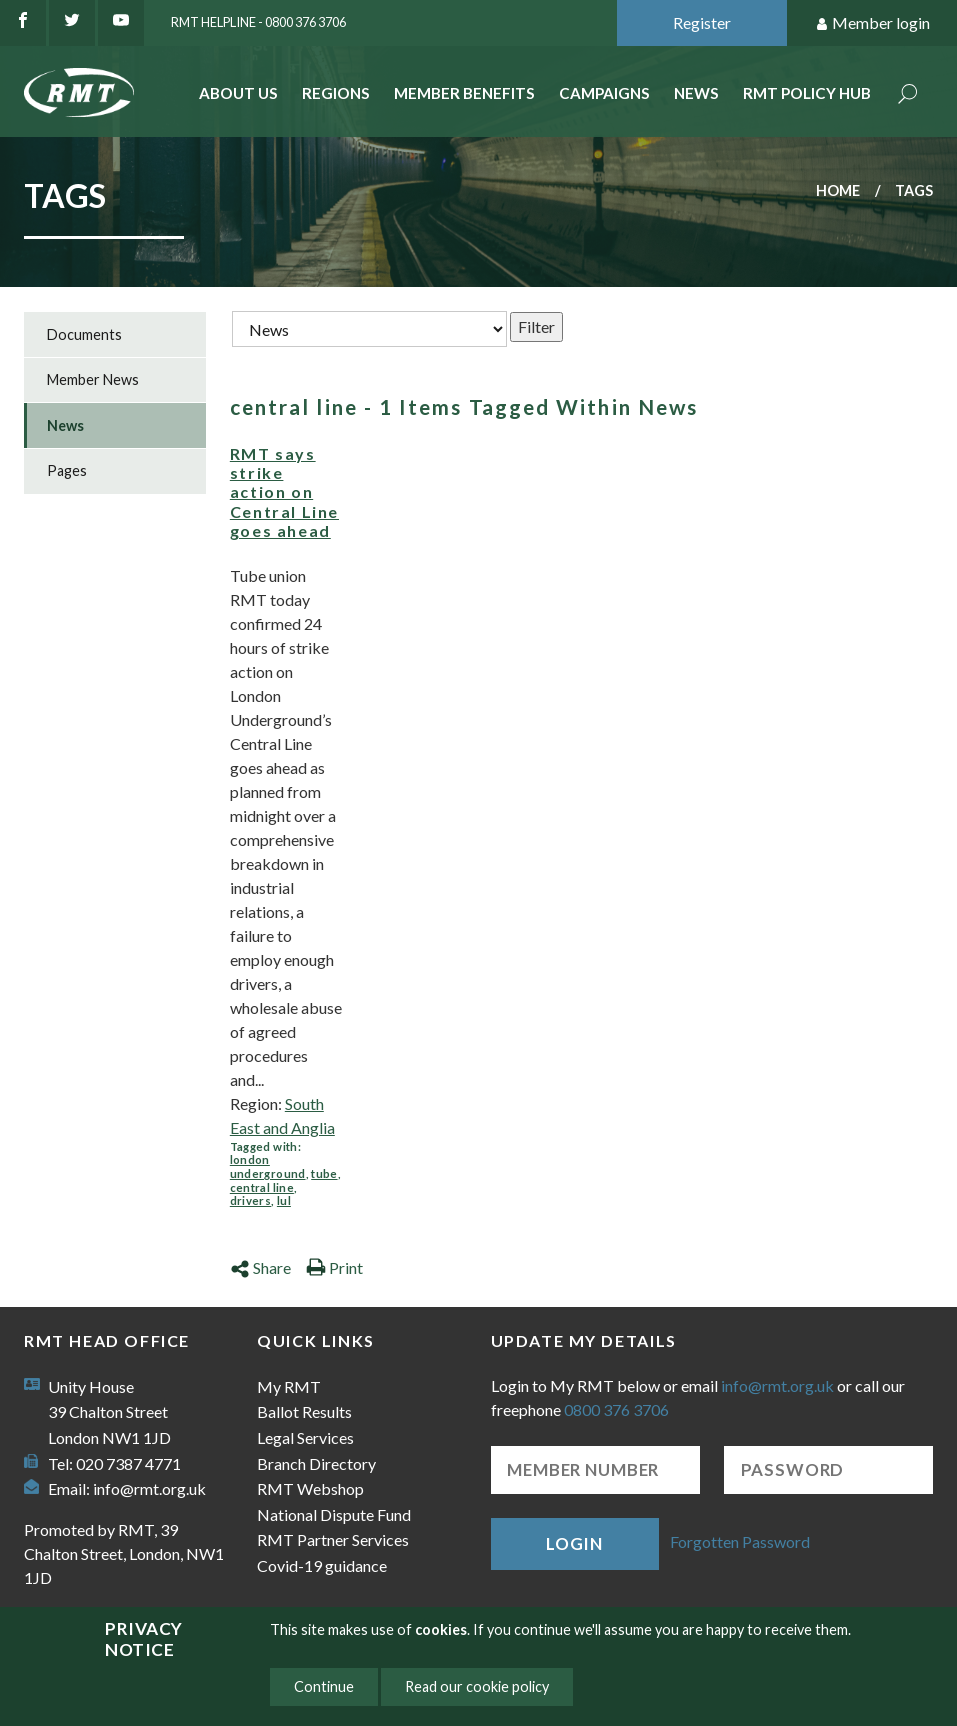  I want to click on Legal Services, so click(305, 1437).